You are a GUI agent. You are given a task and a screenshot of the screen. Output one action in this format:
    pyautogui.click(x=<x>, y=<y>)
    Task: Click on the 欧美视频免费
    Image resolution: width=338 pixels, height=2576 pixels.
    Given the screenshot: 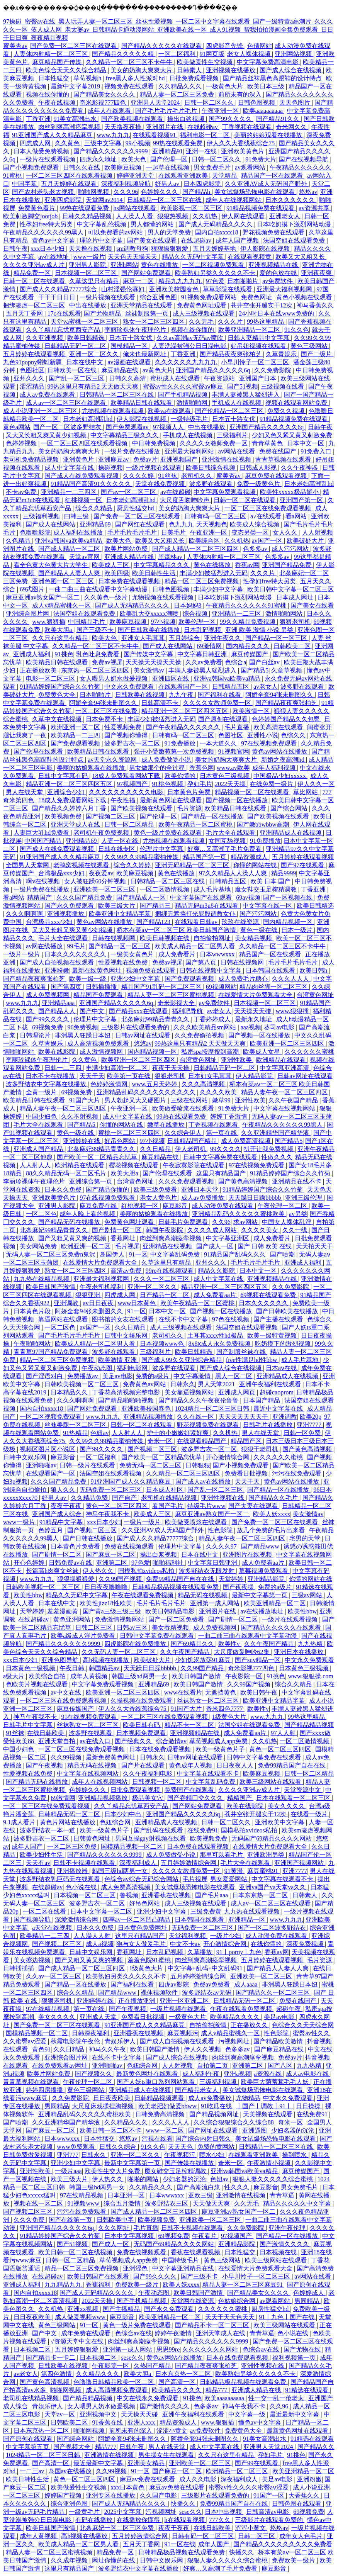 What is the action you would take?
    pyautogui.click(x=63, y=816)
    